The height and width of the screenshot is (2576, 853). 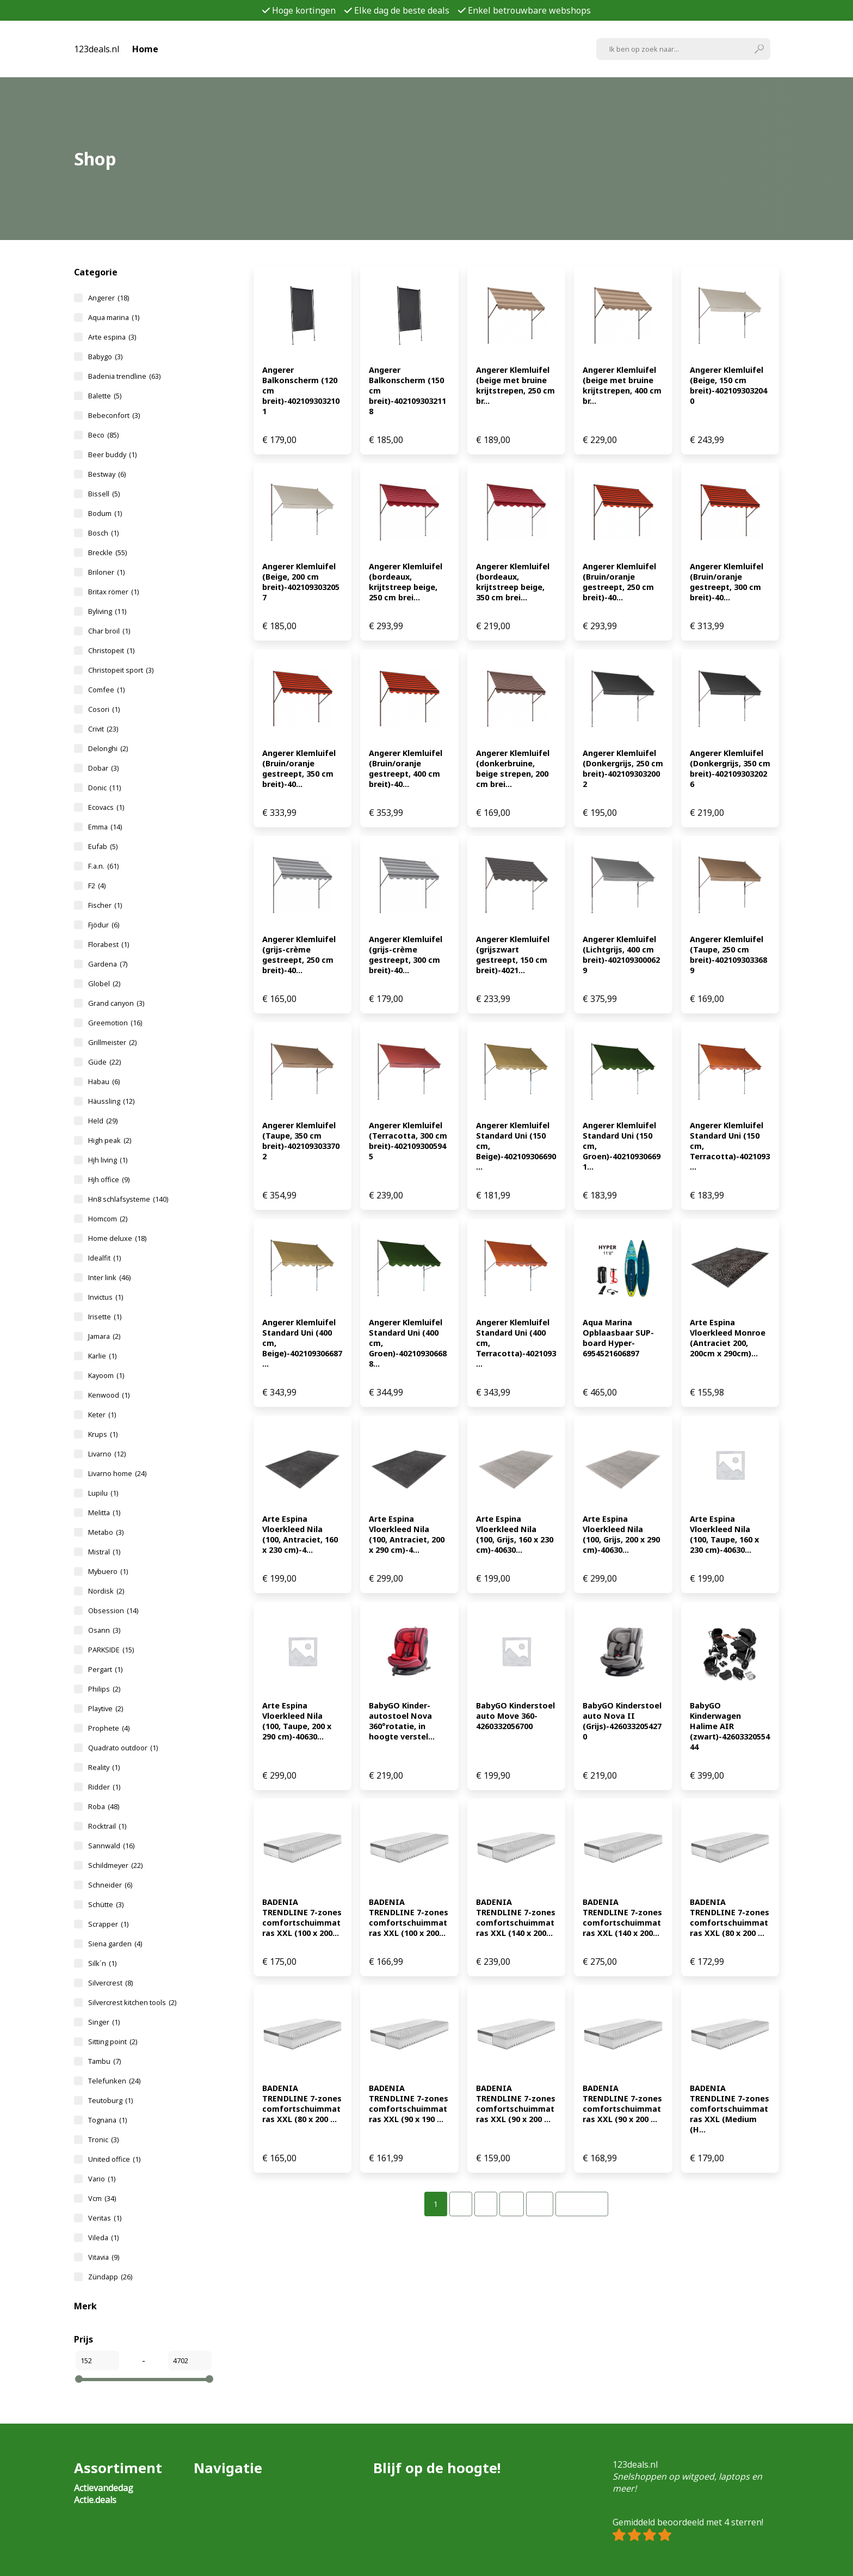 I want to click on Actie.deals, so click(x=95, y=2500).